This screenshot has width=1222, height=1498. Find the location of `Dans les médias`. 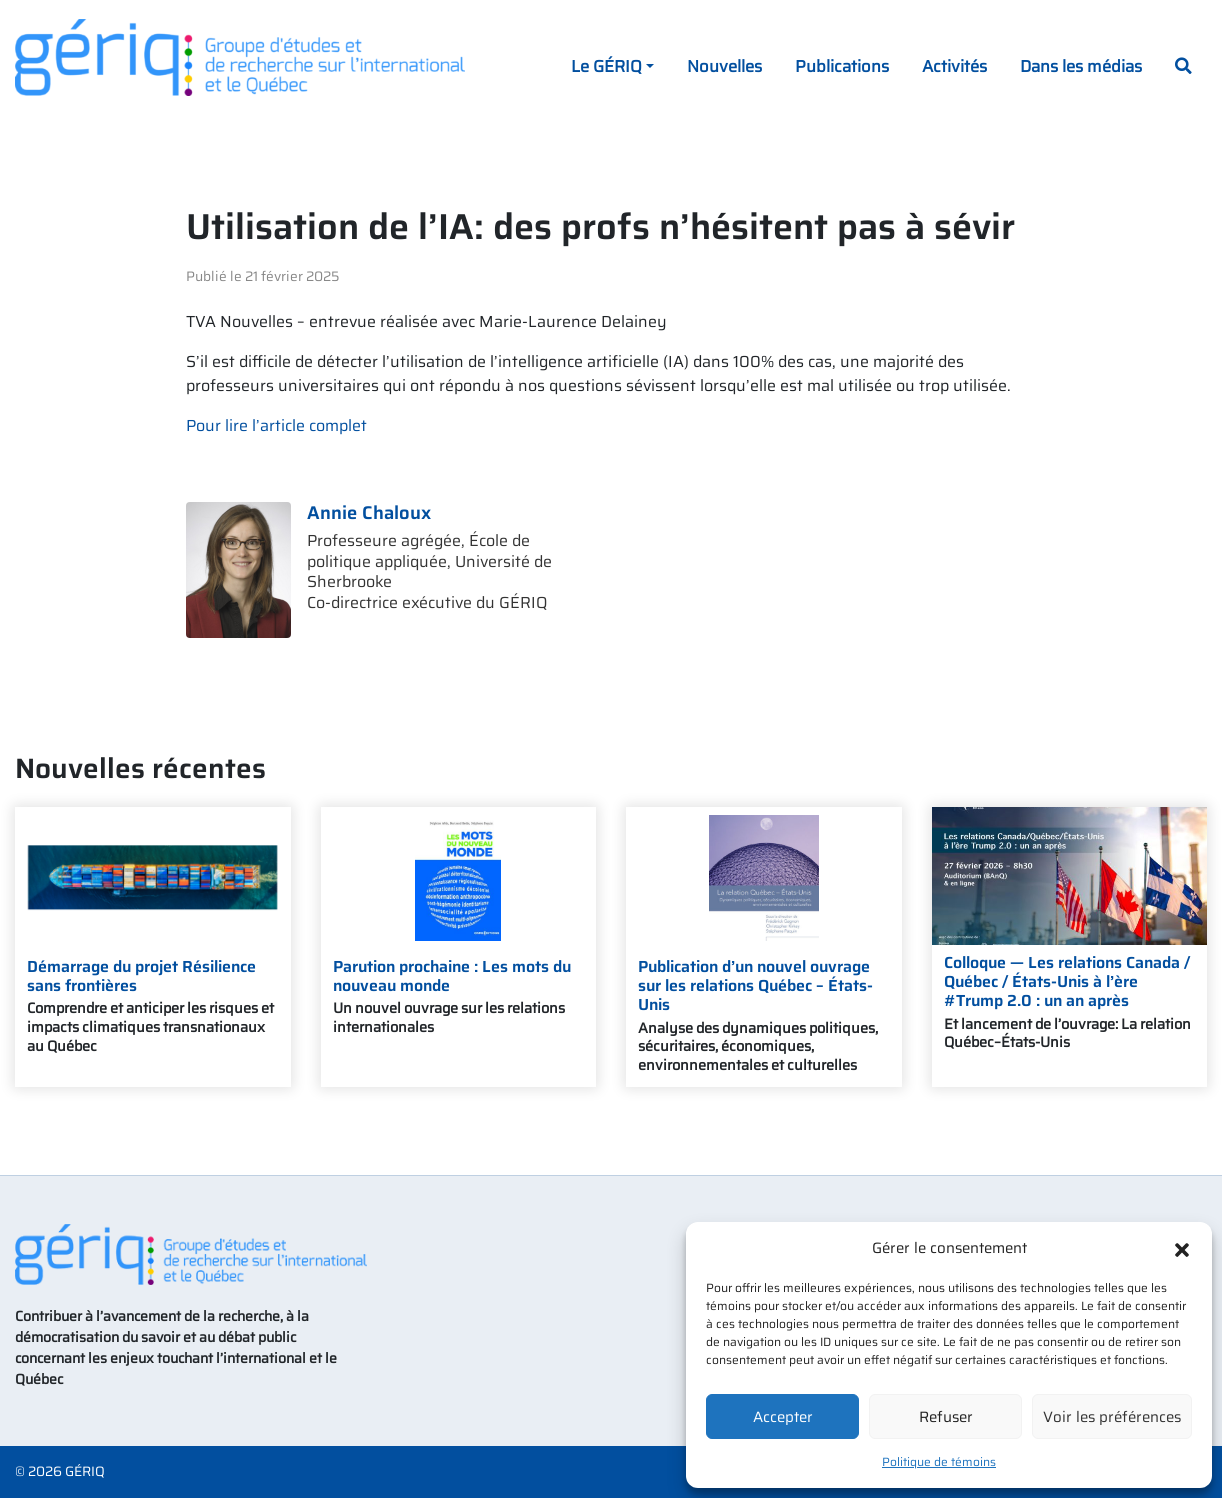

Dans les médias is located at coordinates (1081, 66).